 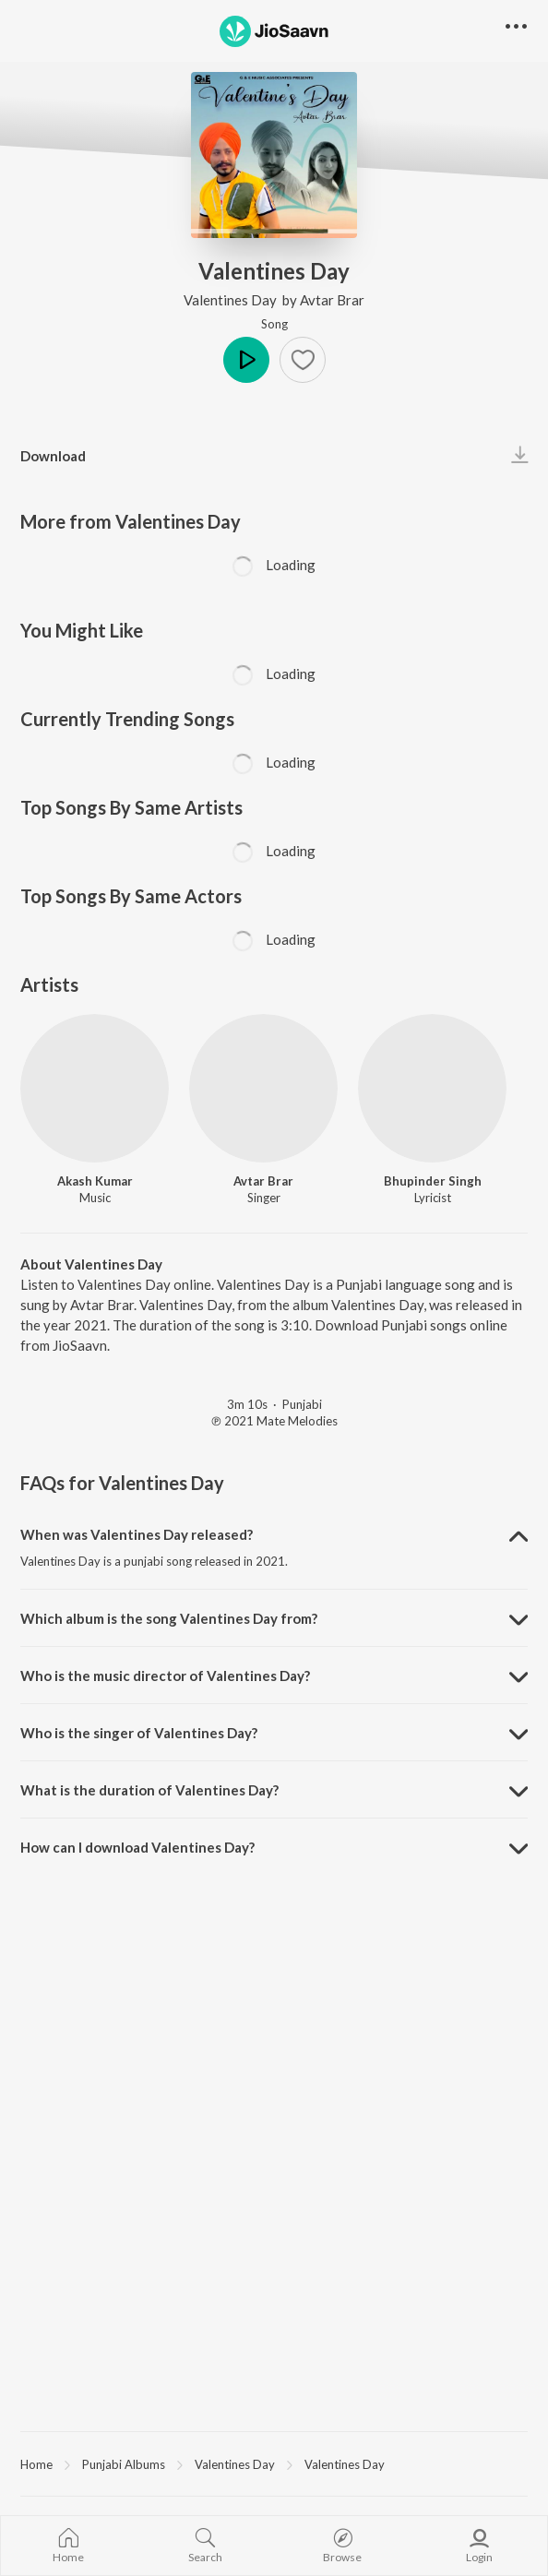 I want to click on [Avtar Brar], so click(x=263, y=1088).